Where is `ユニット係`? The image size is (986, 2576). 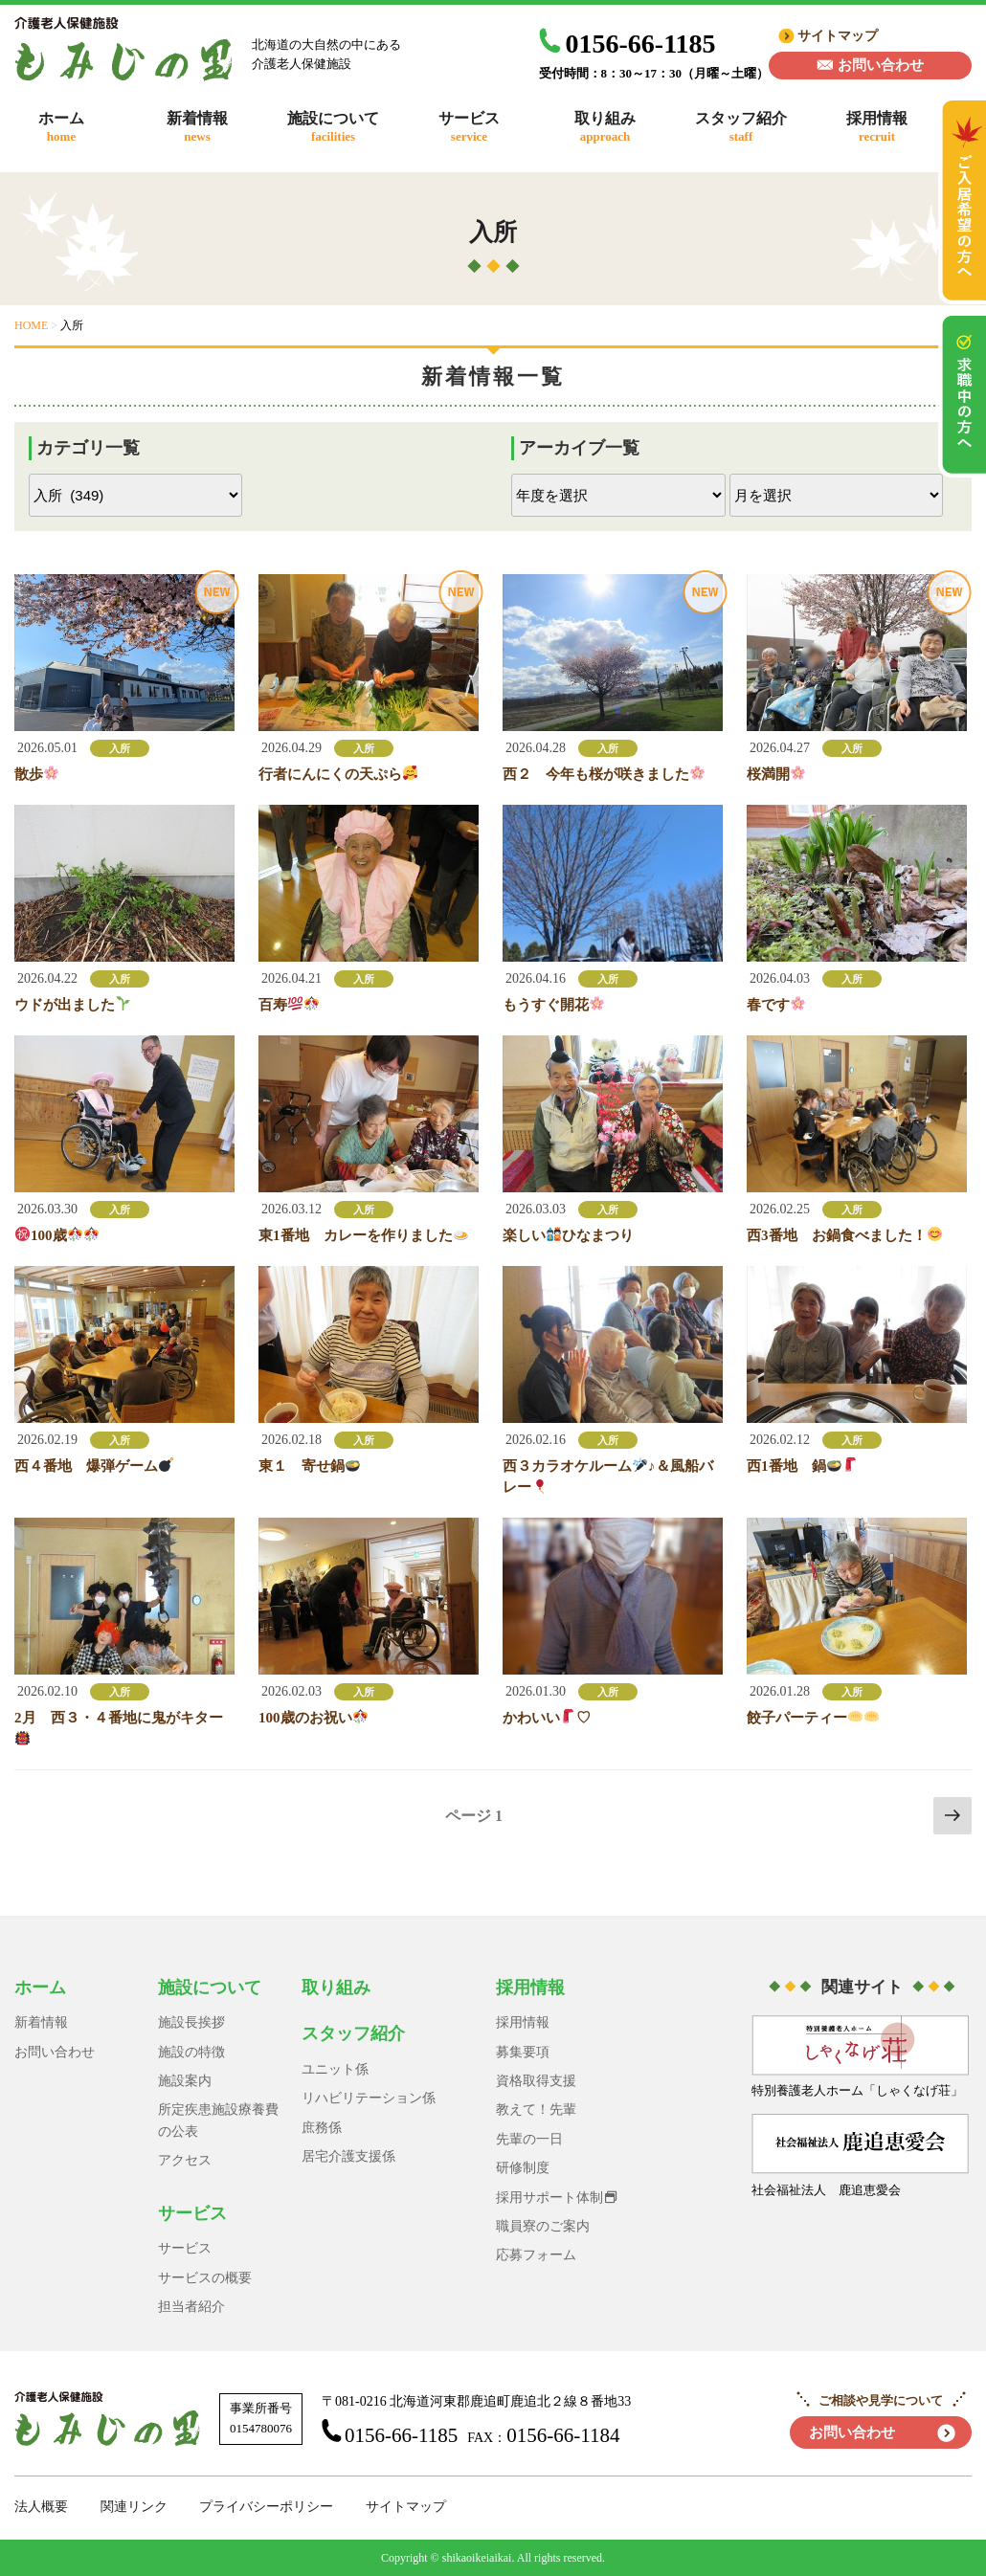 ユニット係 is located at coordinates (335, 2069).